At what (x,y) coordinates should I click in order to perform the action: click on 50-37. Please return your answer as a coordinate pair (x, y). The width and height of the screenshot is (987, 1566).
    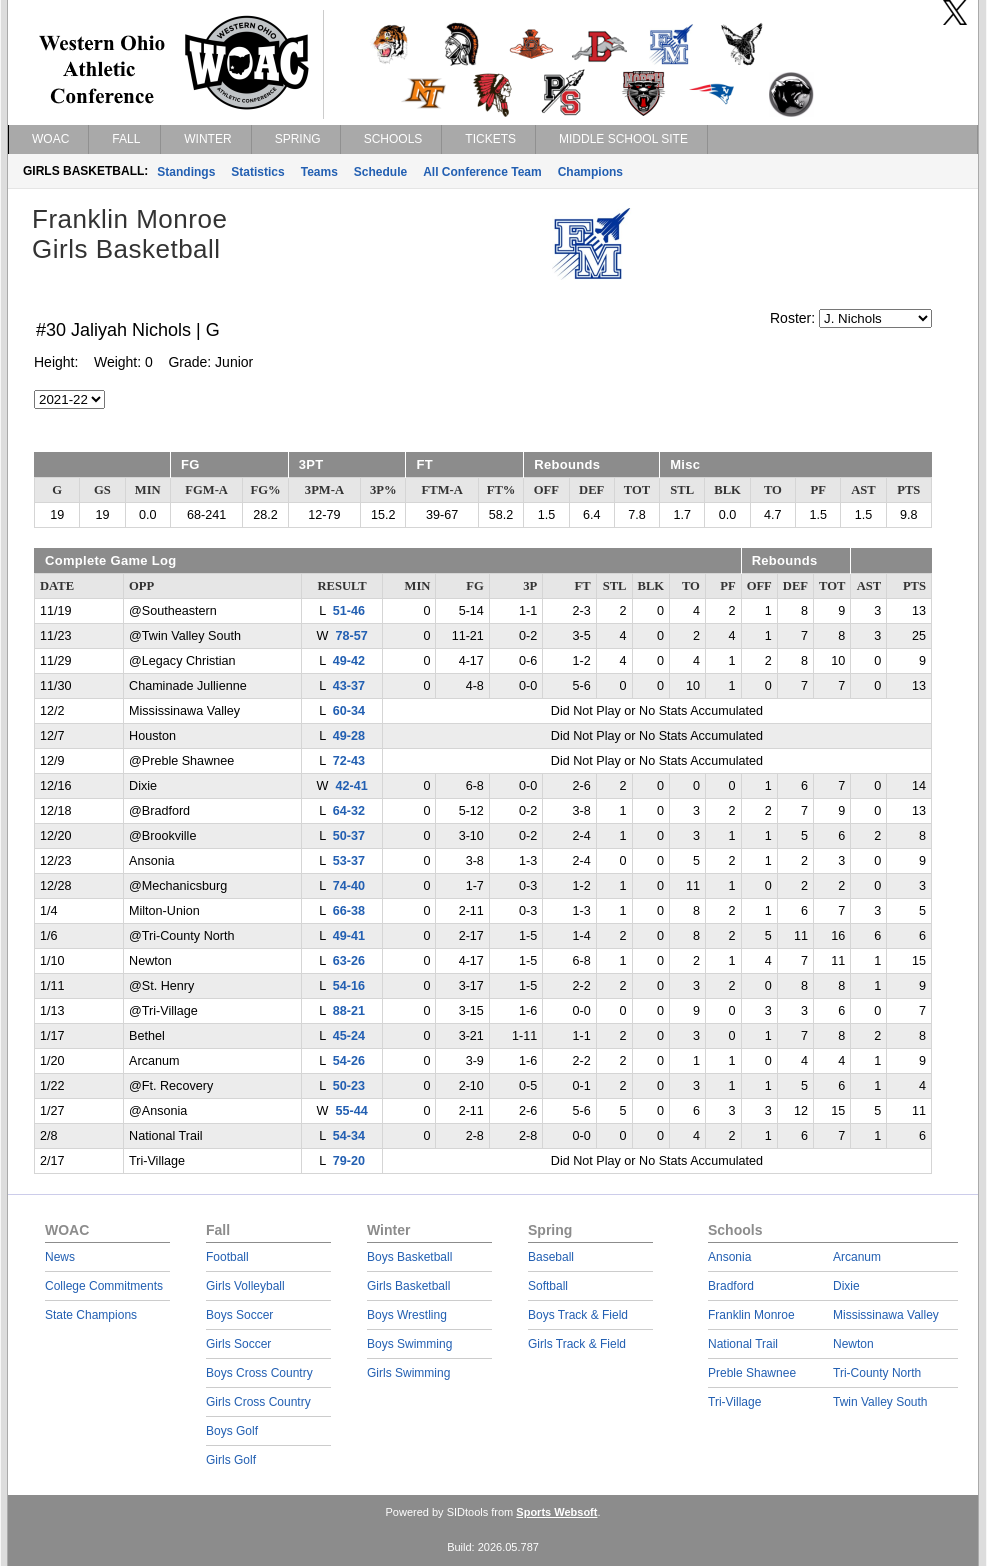
    Looking at the image, I should click on (349, 836).